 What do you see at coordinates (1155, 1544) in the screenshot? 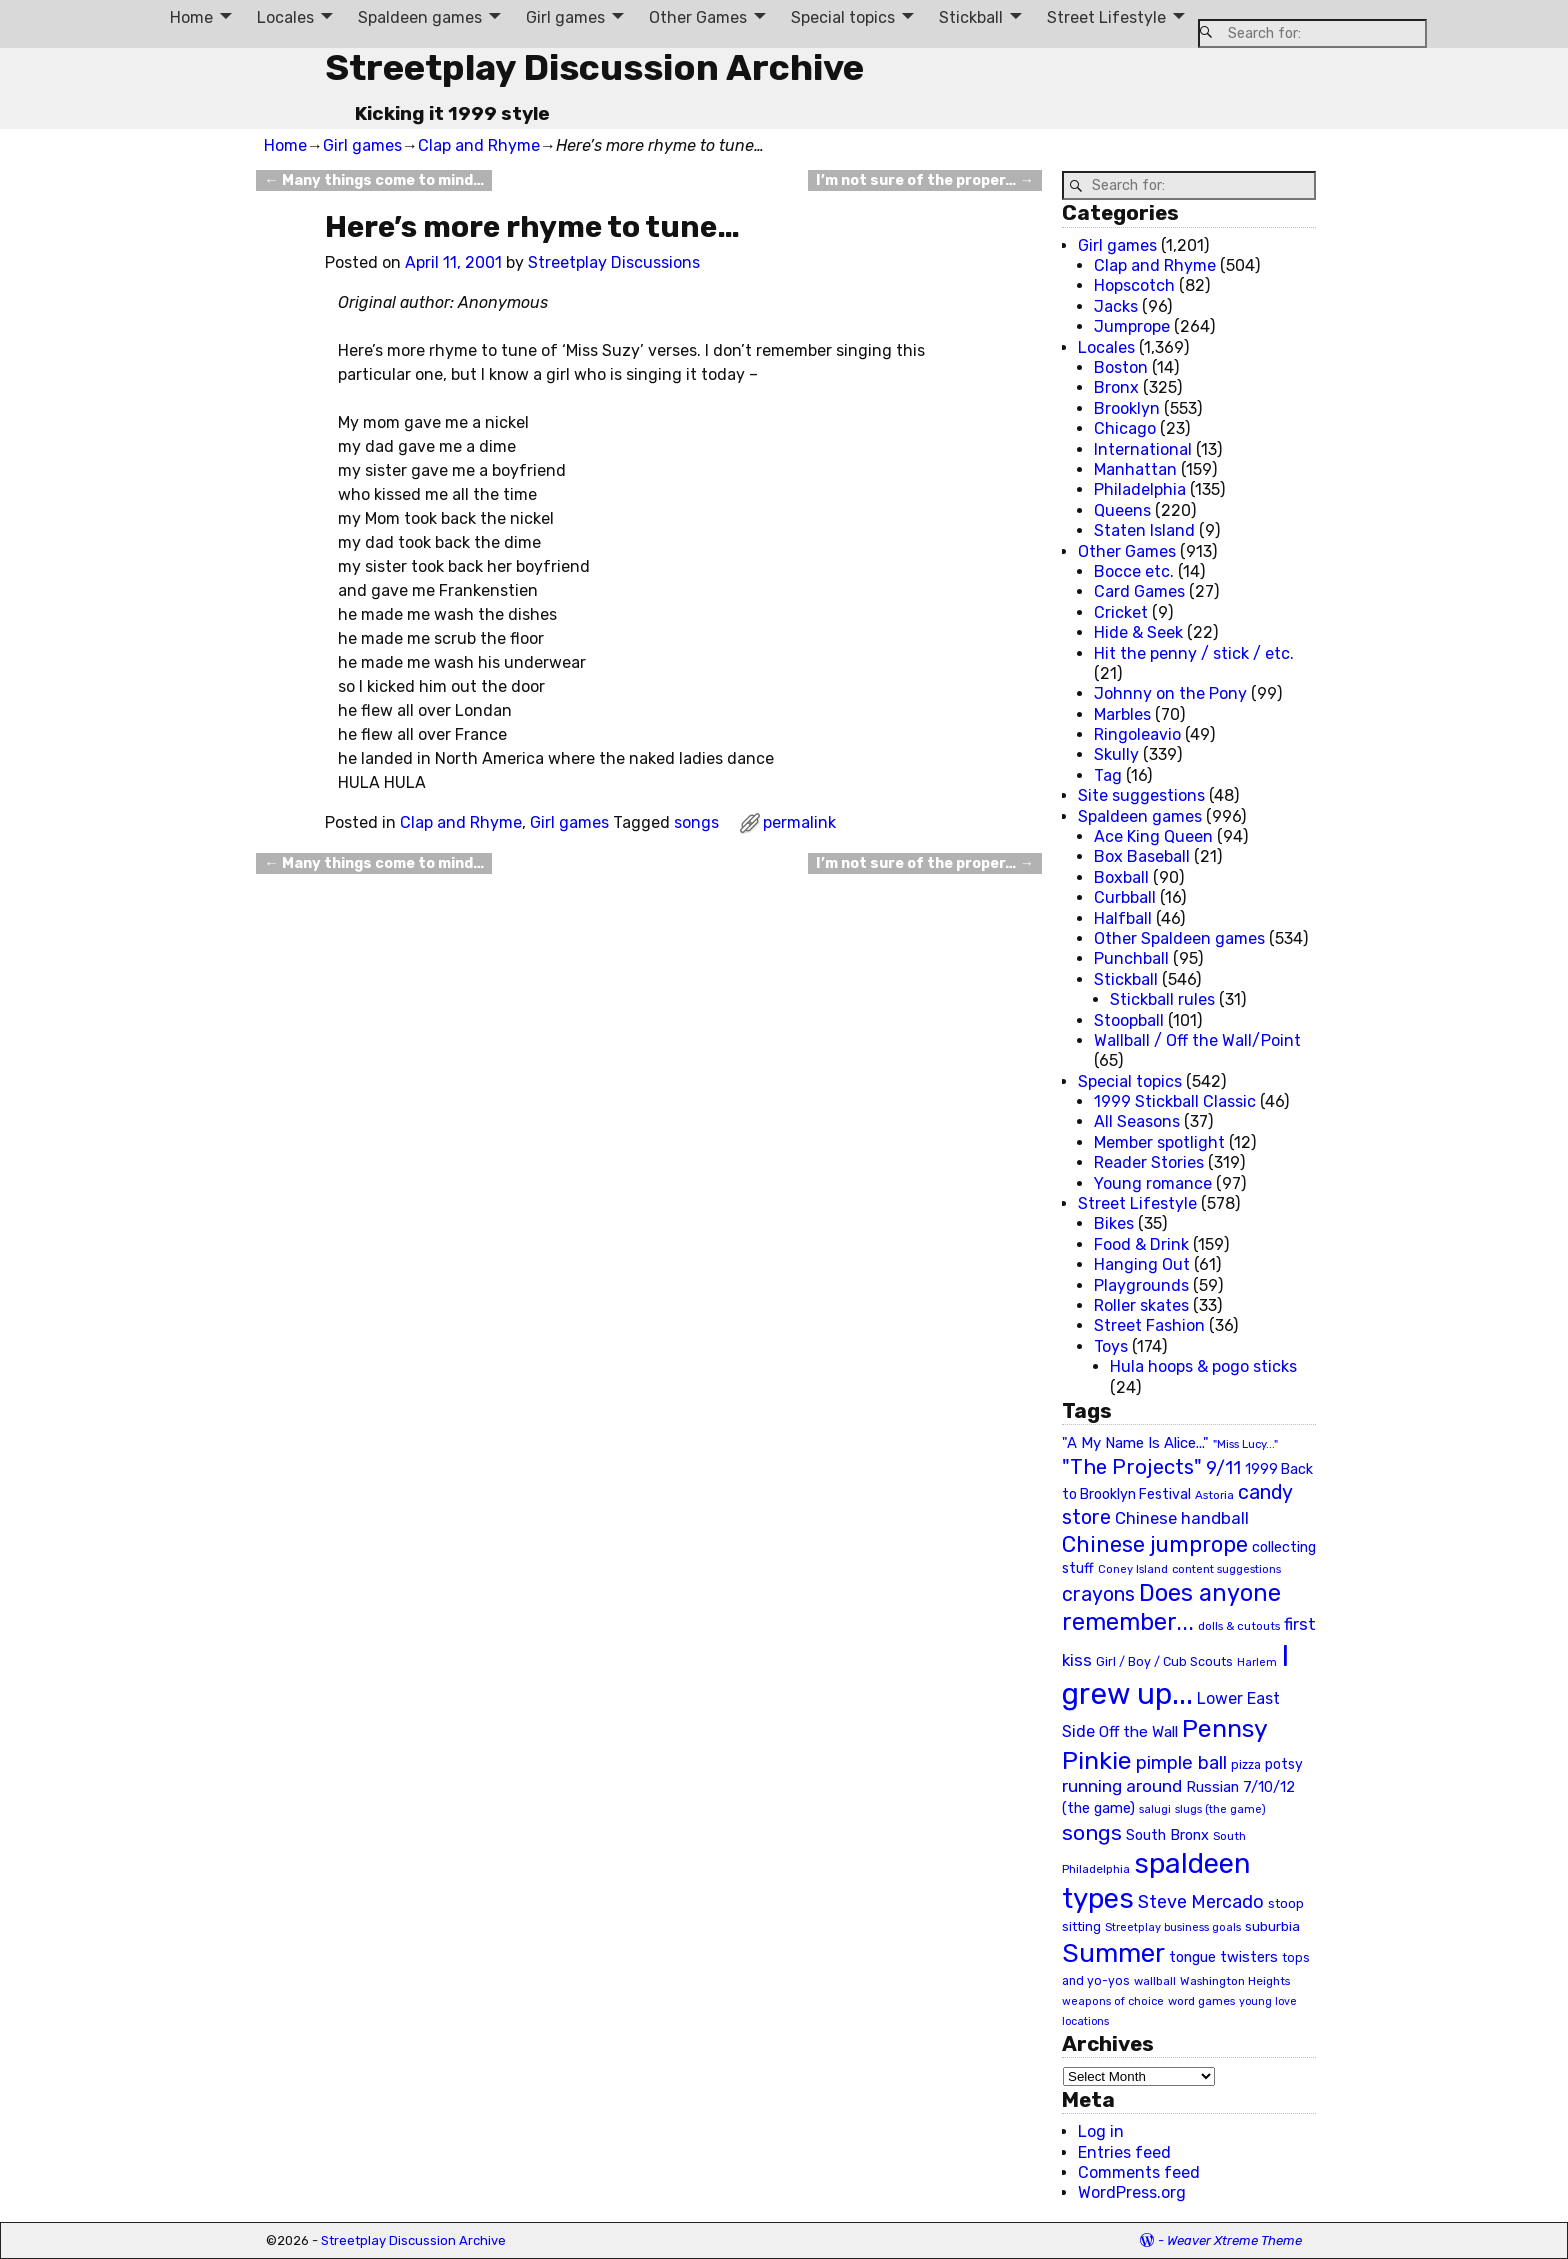
I see `Chinese jumprope [Chinese jumprope (98 items)]` at bounding box center [1155, 1544].